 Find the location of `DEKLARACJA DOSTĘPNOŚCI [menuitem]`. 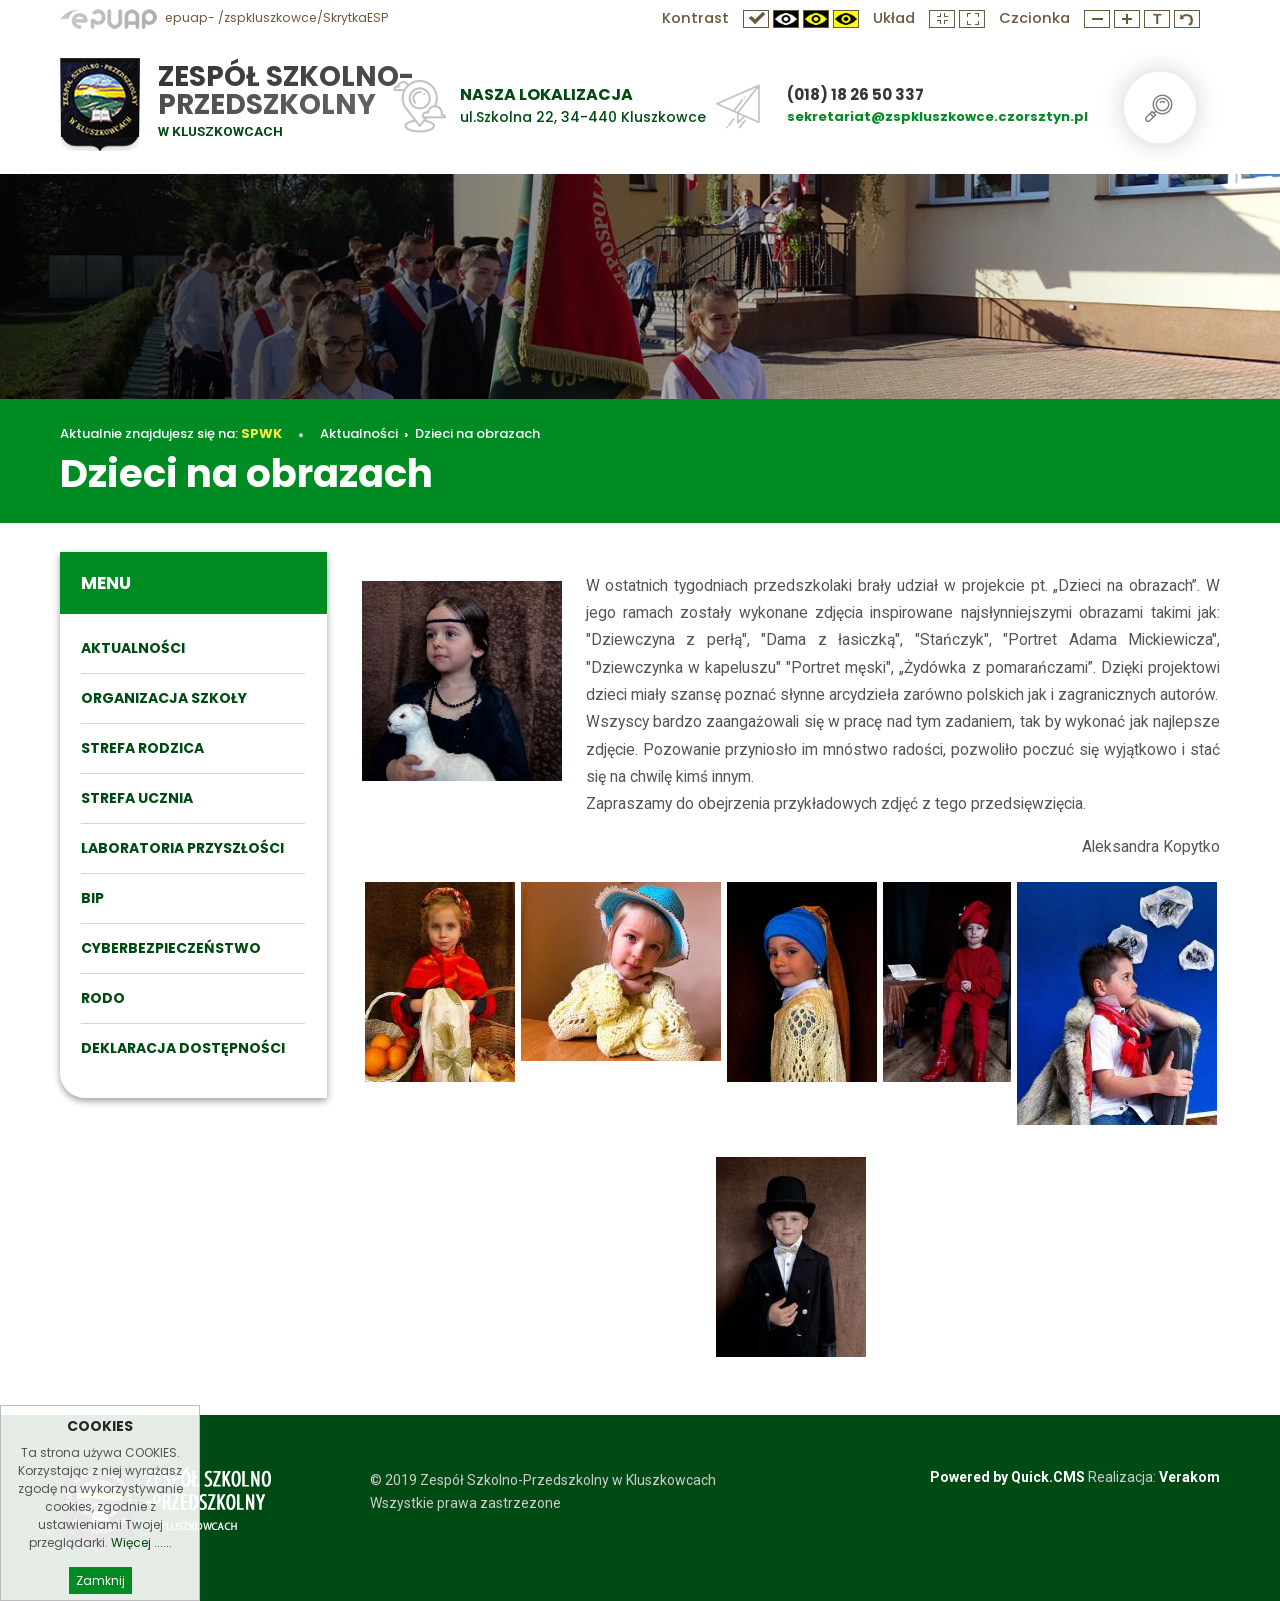

DEKLARACJA DOSTĘPNOŚCI [menuitem] is located at coordinates (183, 1048).